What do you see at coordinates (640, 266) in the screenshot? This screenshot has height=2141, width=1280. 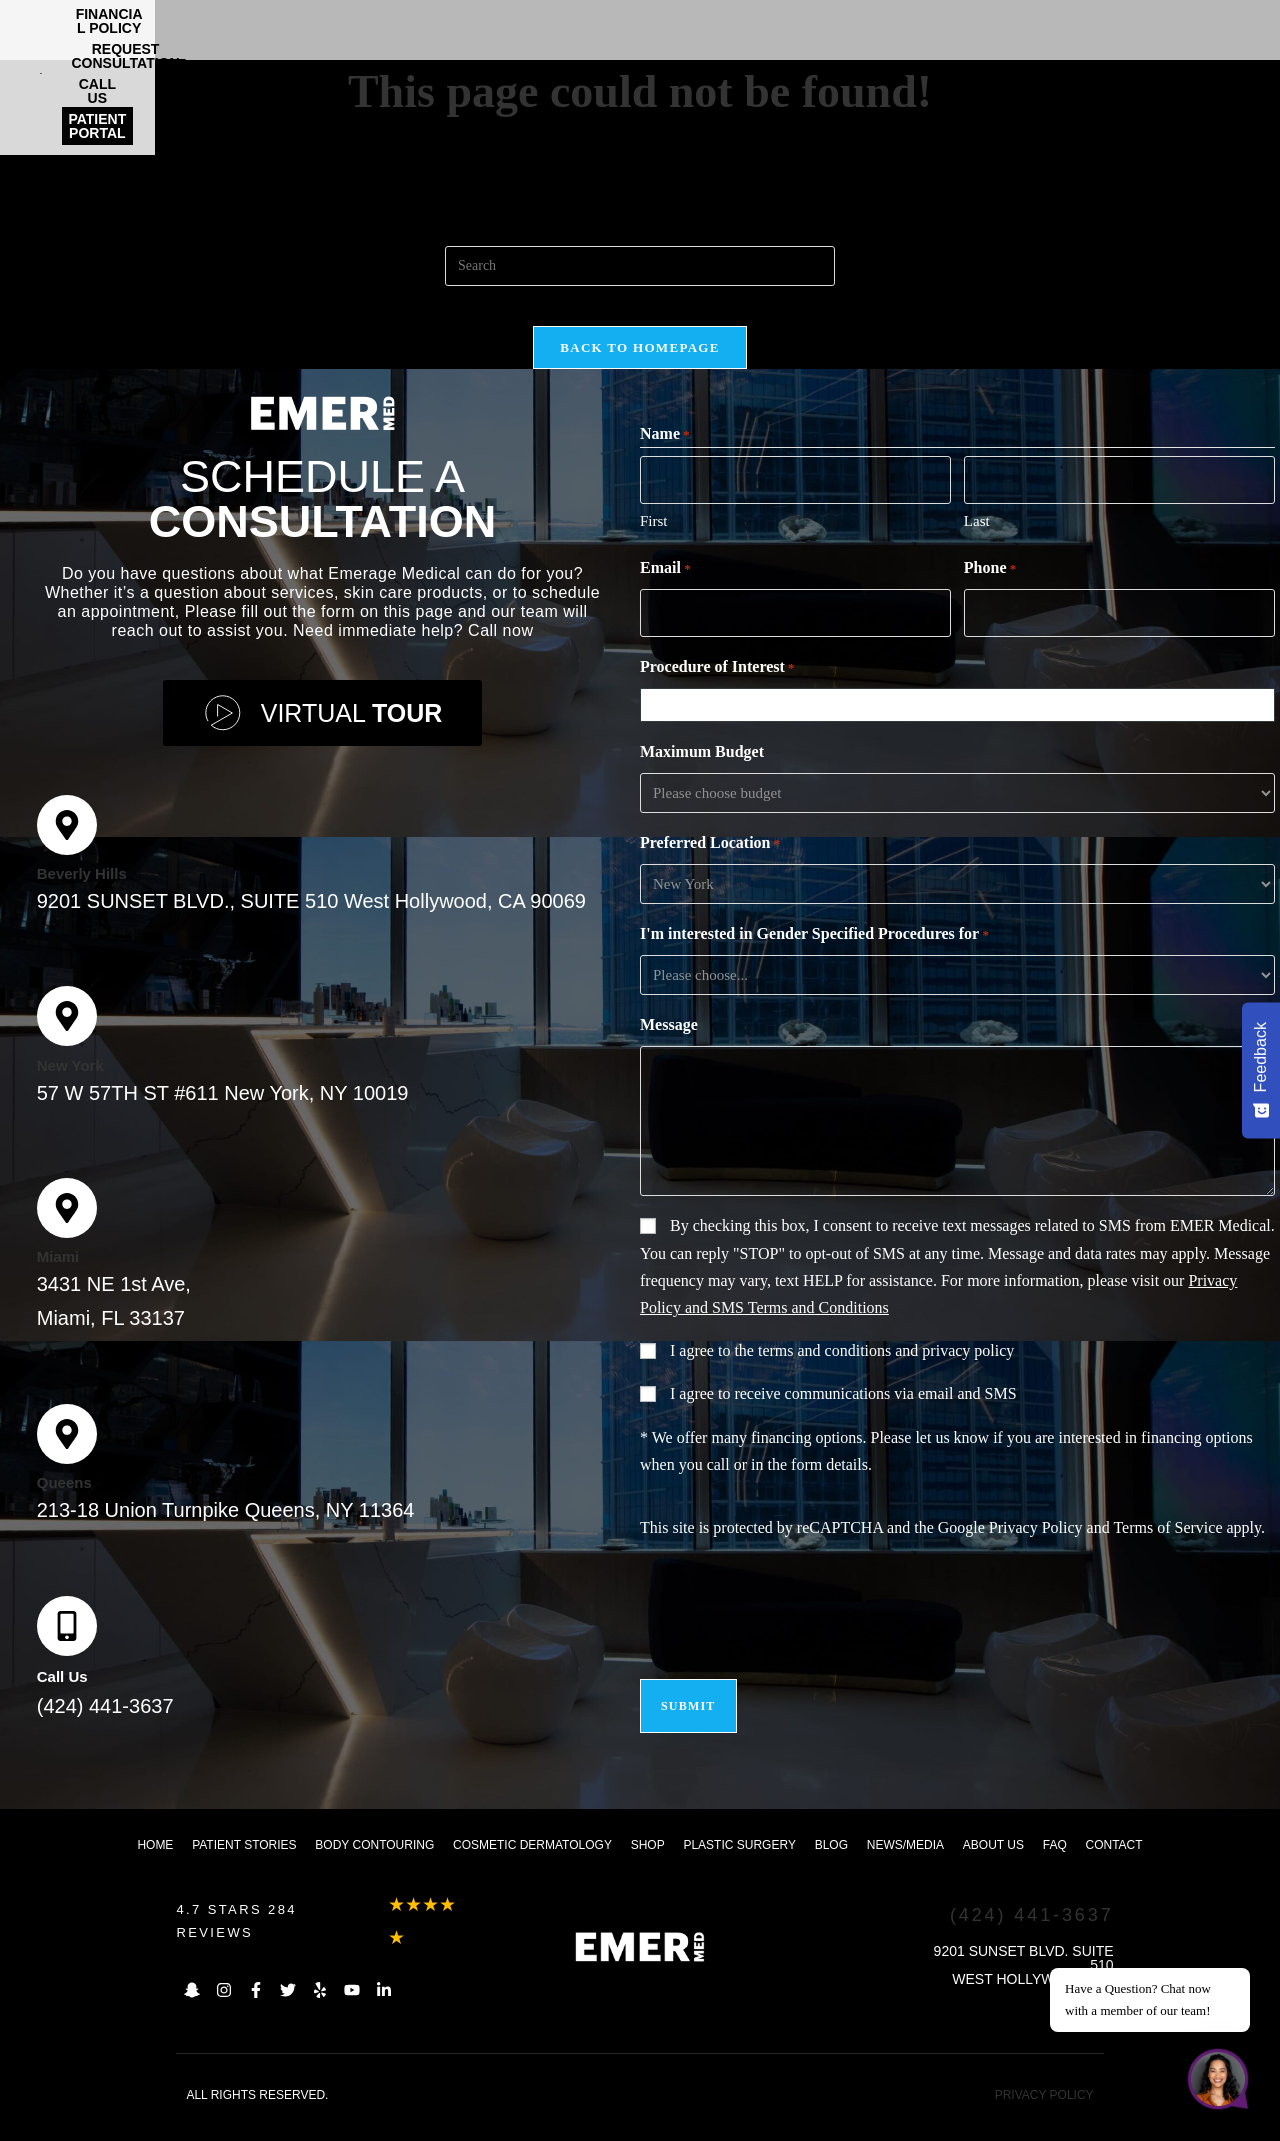 I see `[Insert search query]` at bounding box center [640, 266].